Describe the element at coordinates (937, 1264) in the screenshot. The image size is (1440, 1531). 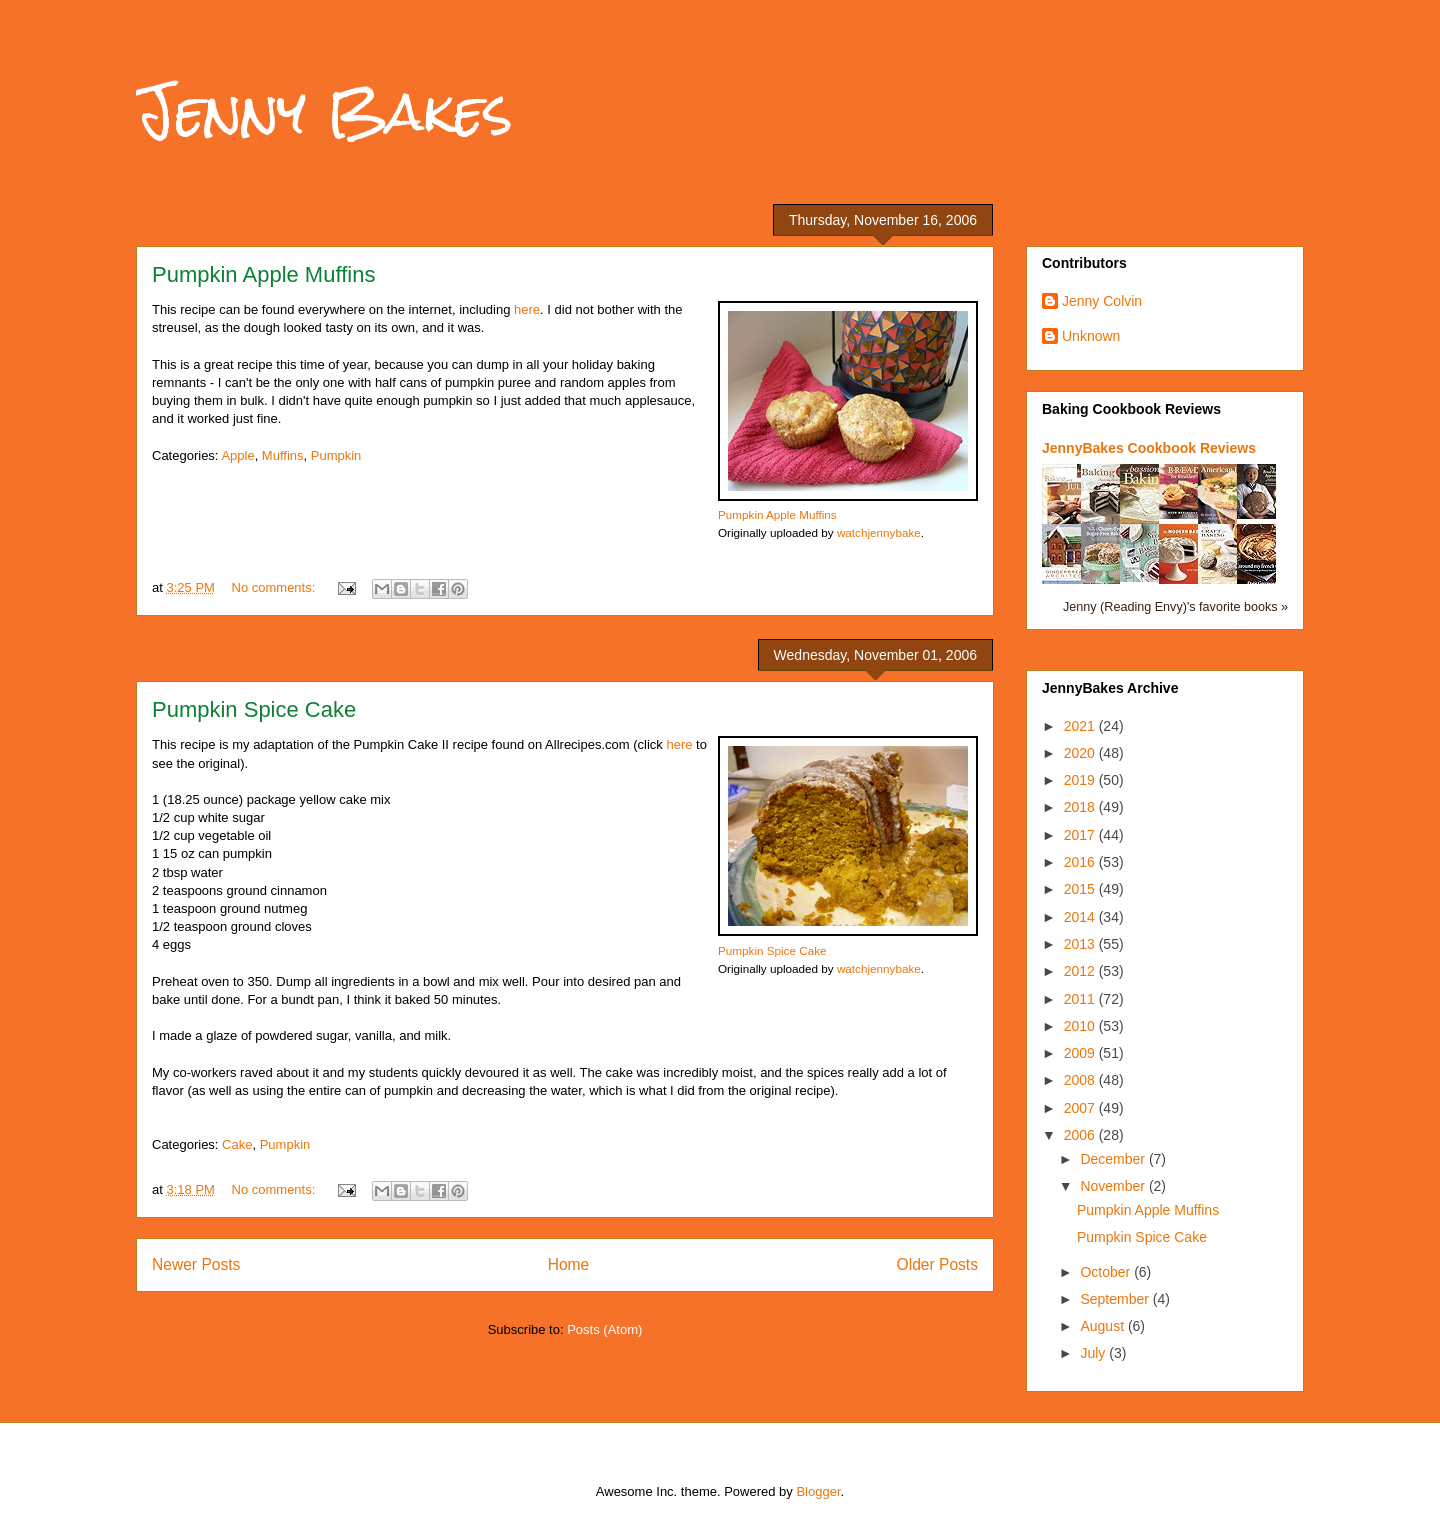
I see `Older Posts` at that location.